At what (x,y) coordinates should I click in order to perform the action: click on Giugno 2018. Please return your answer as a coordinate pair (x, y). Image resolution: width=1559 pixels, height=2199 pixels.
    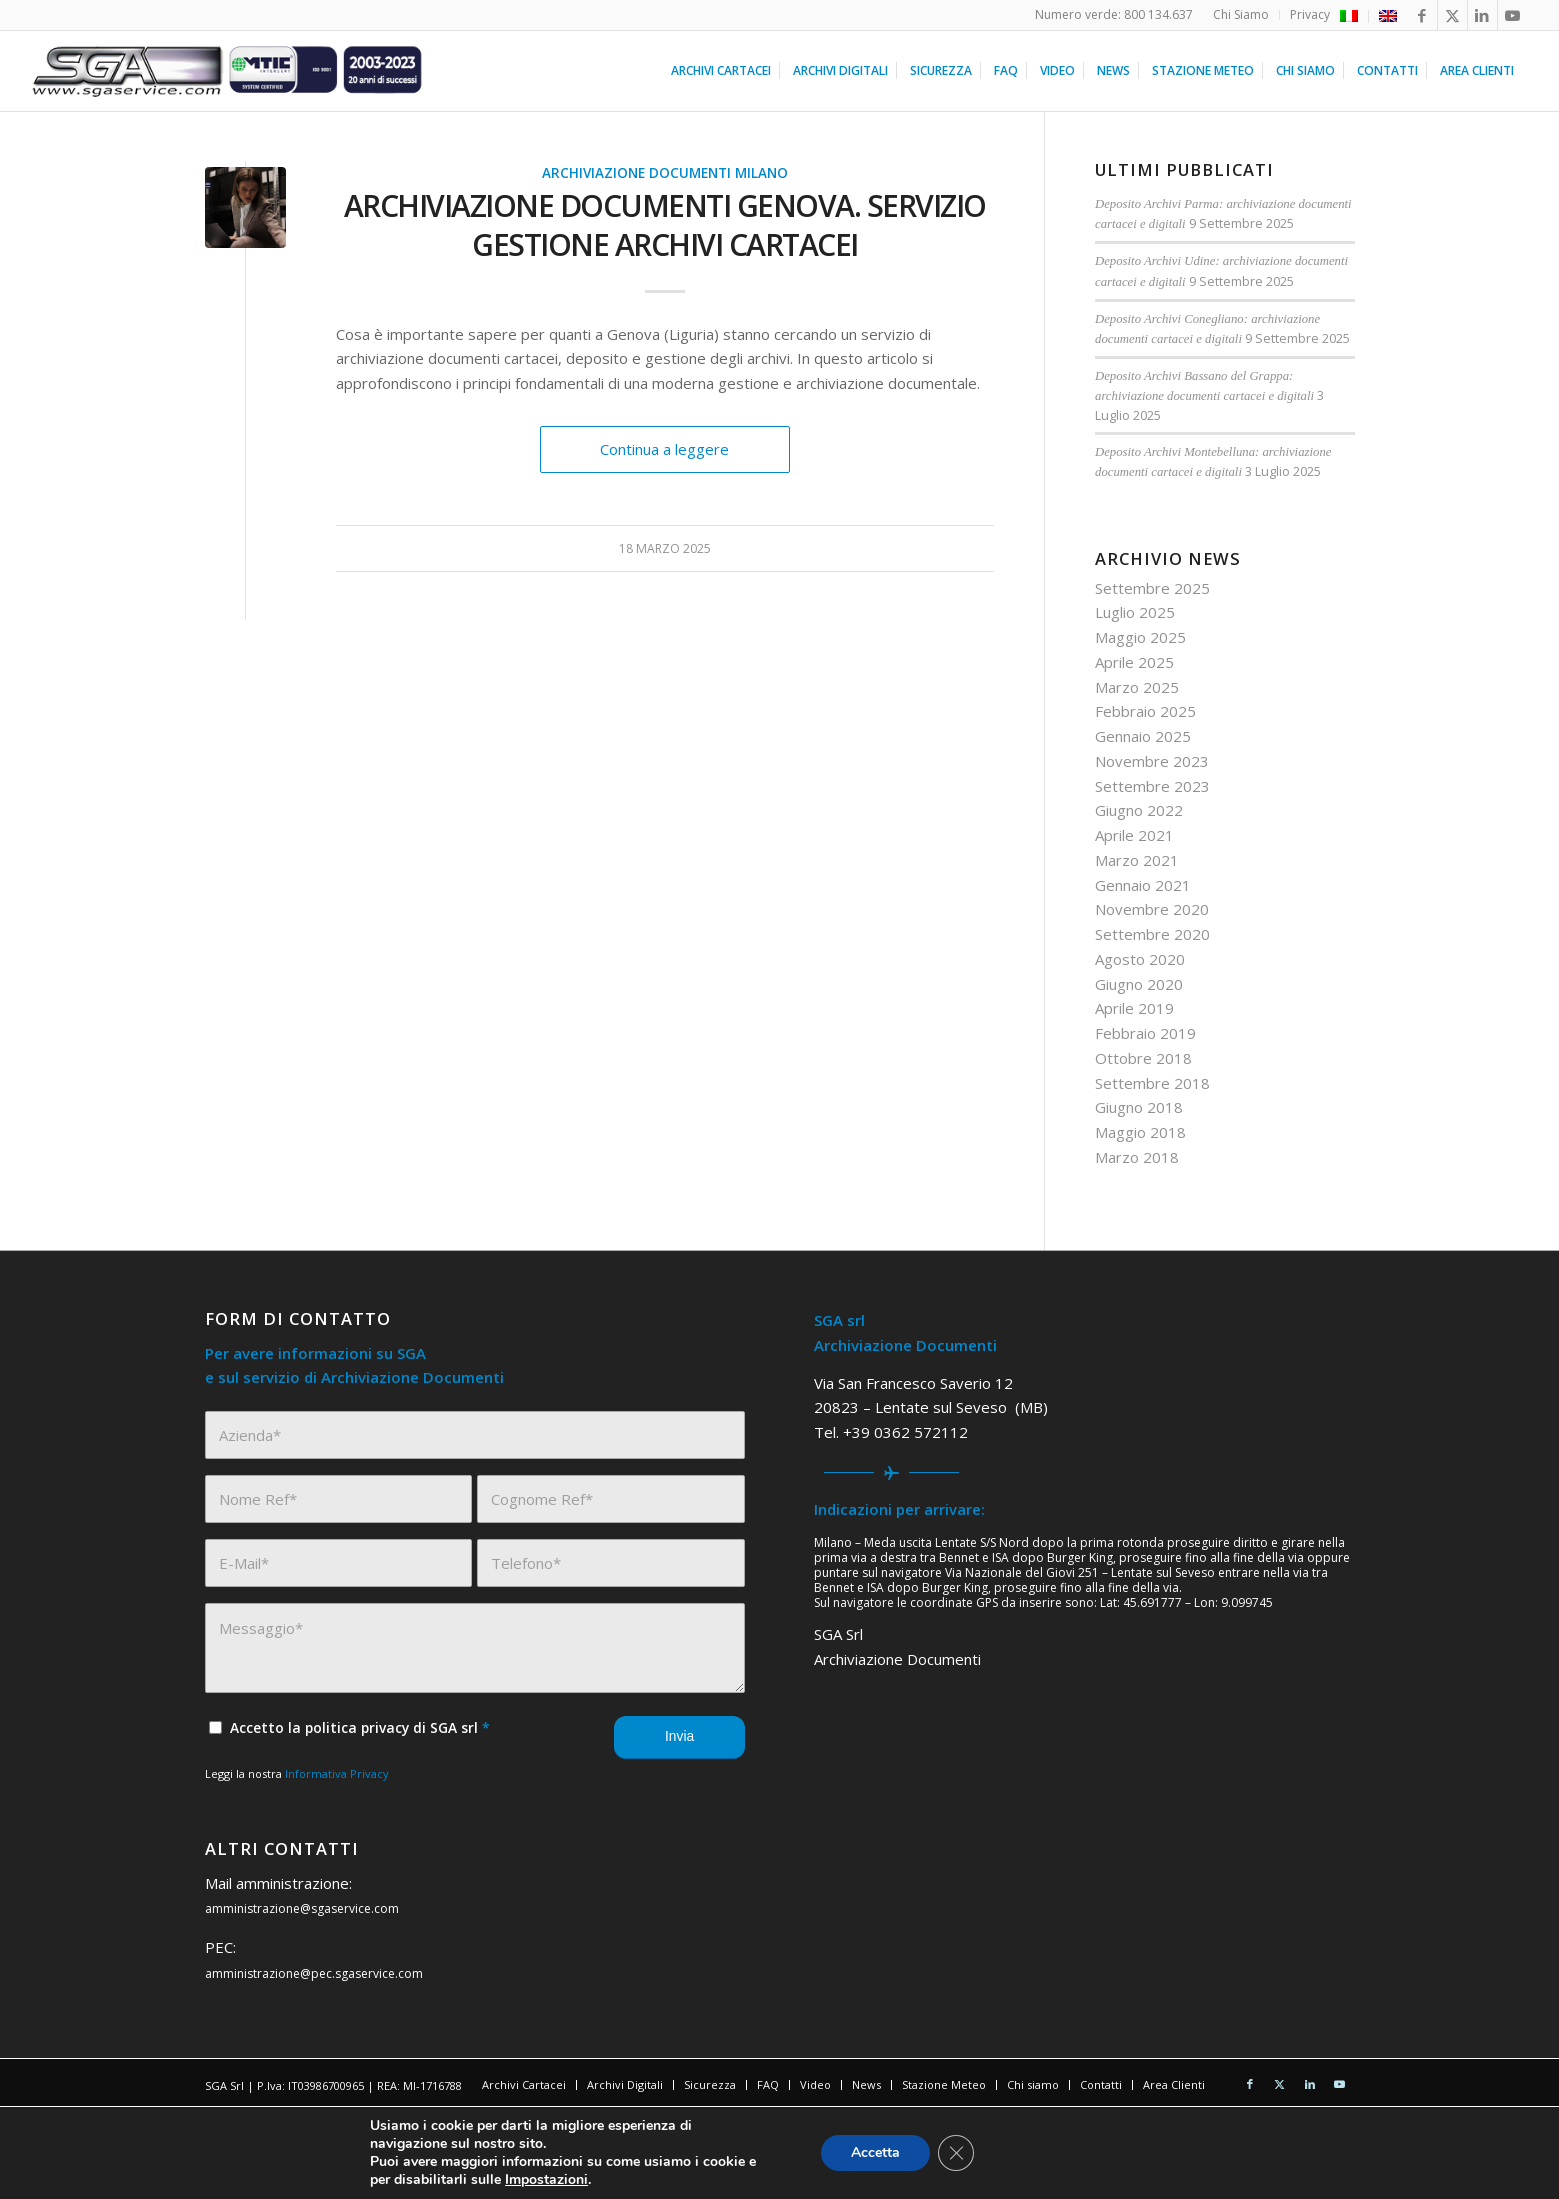
    Looking at the image, I should click on (1139, 1107).